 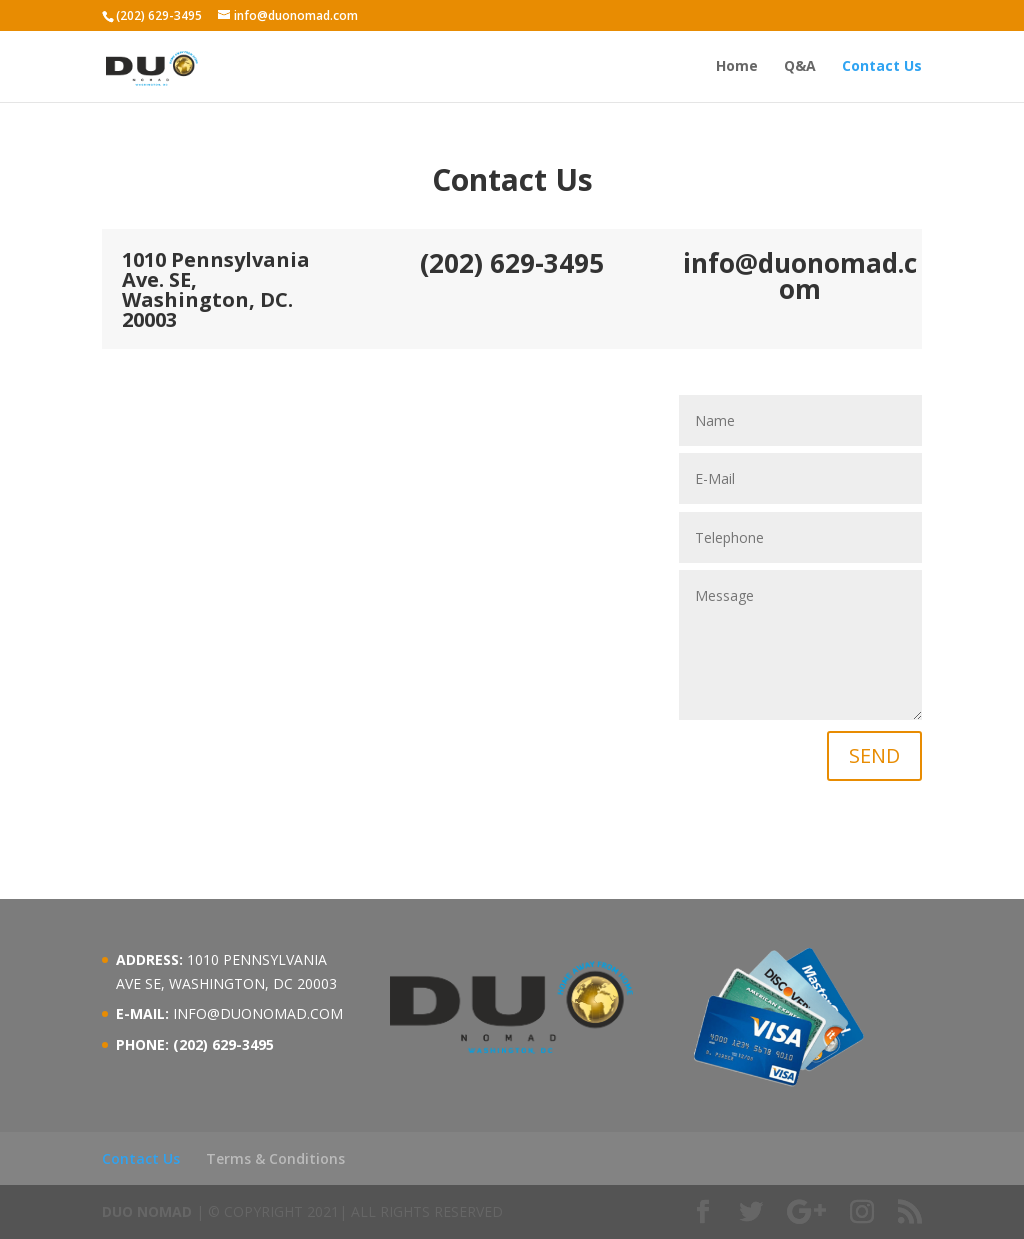 I want to click on (202) 629-3495, so click(x=159, y=15).